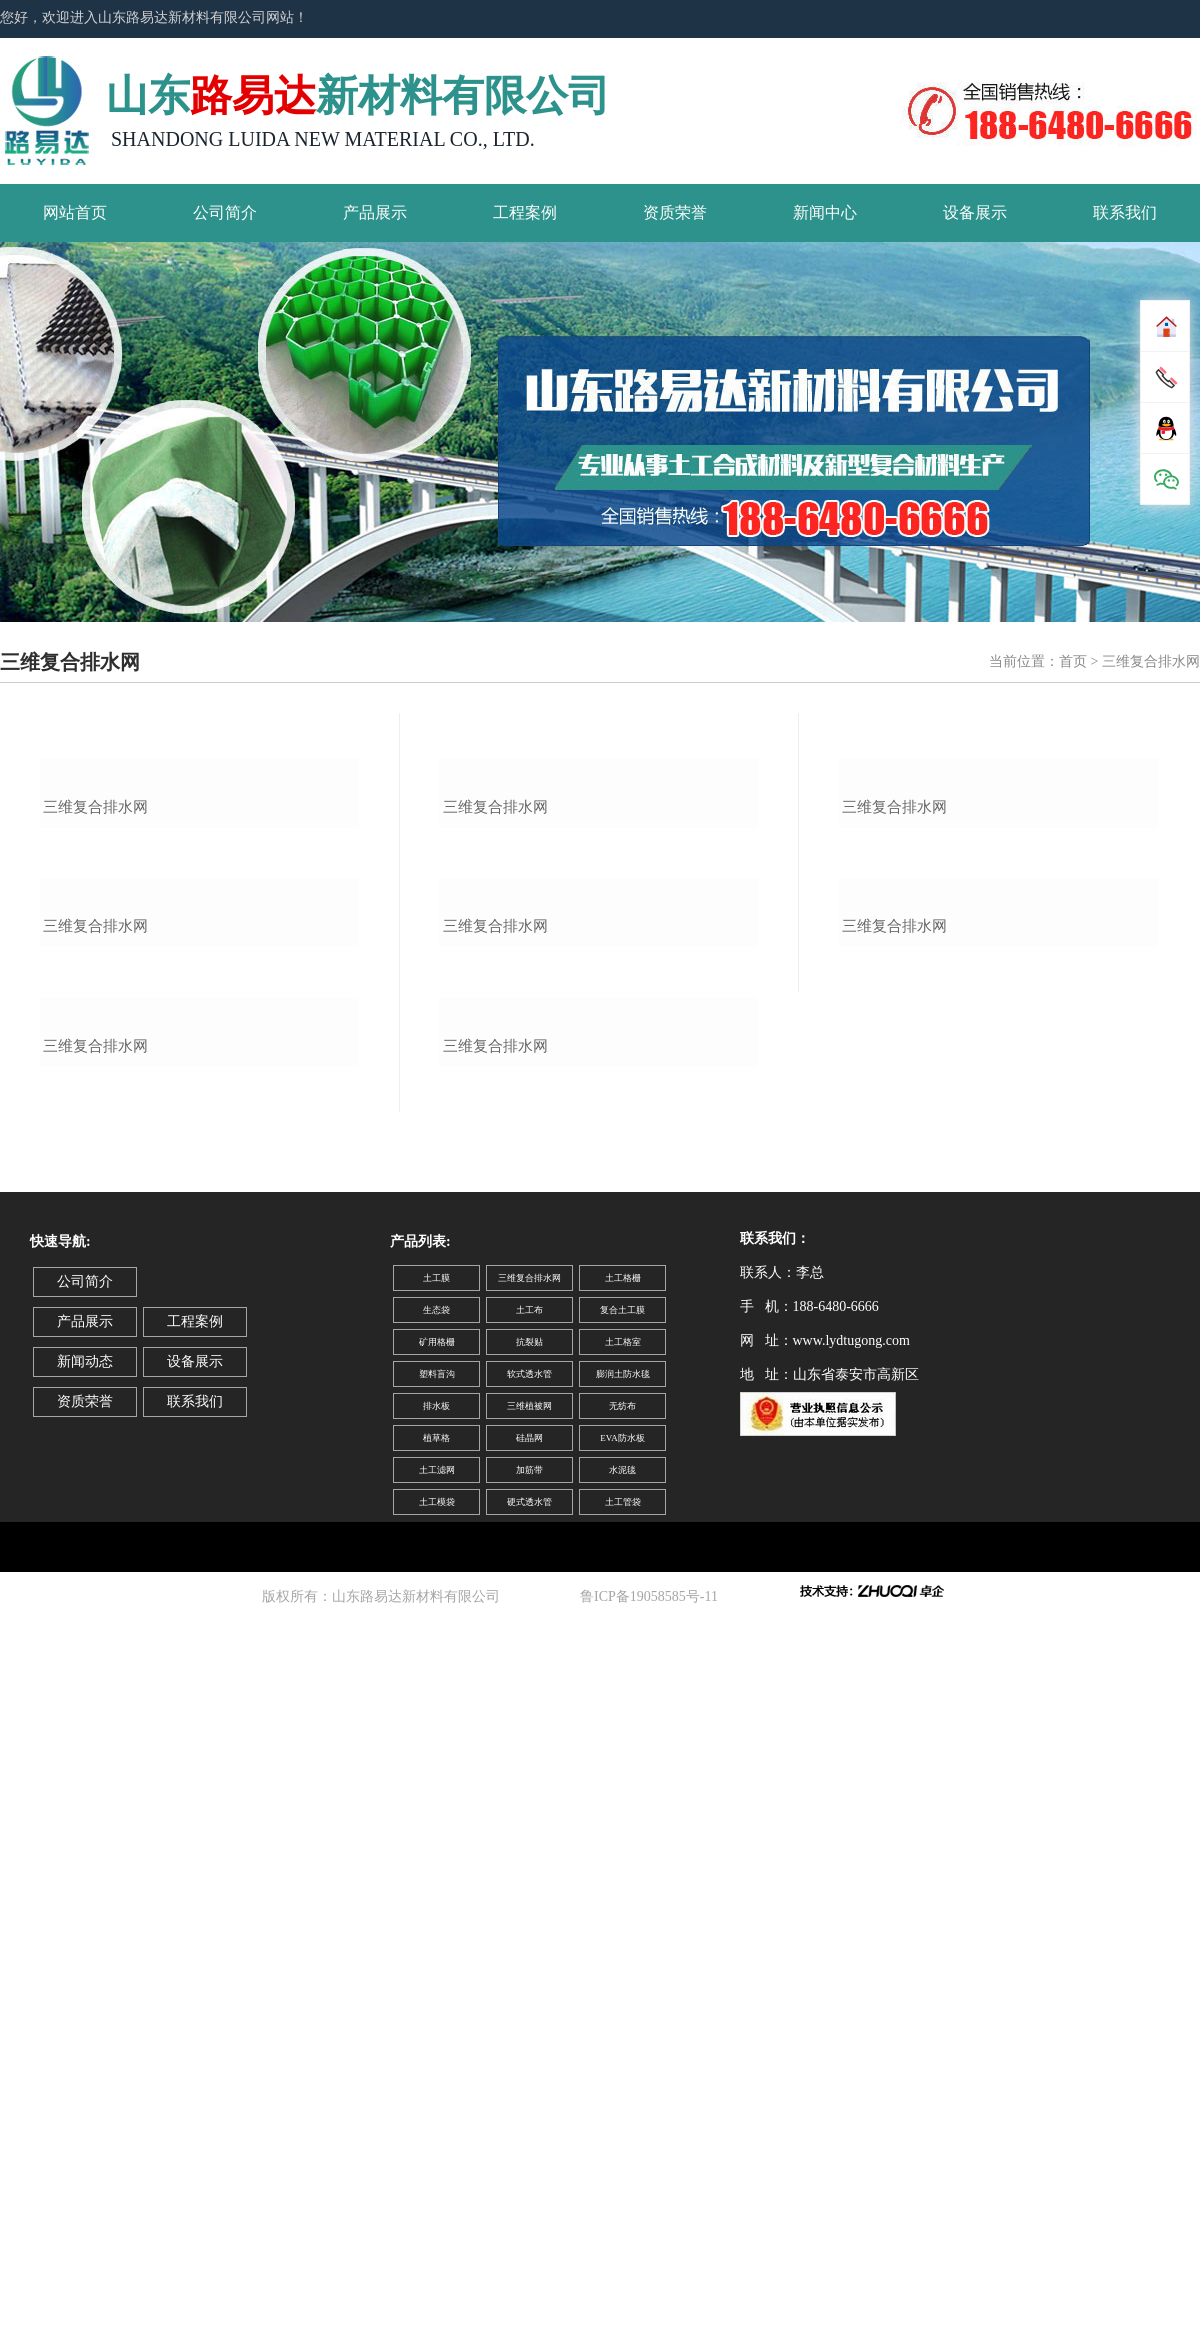  I want to click on 三维复合排水网, so click(95, 1027).